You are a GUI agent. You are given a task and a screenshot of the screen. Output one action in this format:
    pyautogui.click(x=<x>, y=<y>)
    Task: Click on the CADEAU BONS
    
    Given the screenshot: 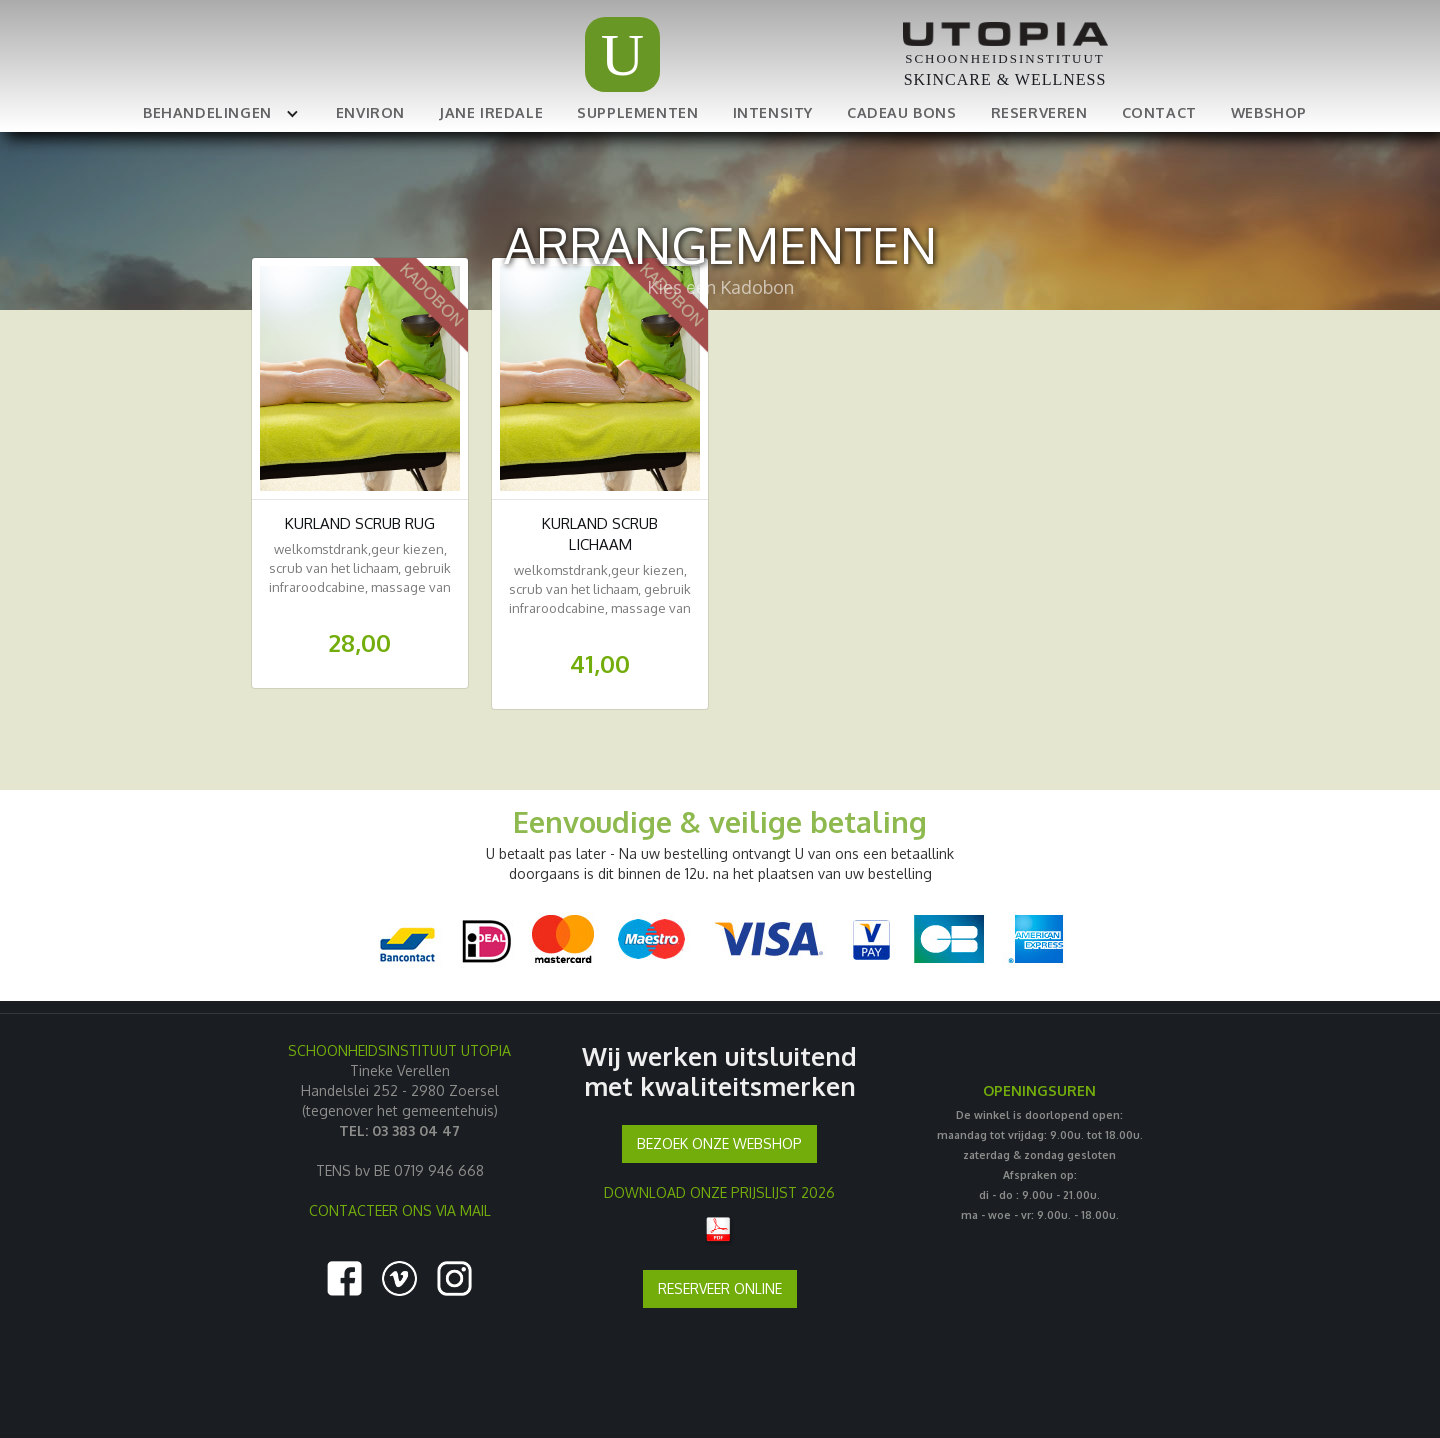 What is the action you would take?
    pyautogui.click(x=902, y=112)
    